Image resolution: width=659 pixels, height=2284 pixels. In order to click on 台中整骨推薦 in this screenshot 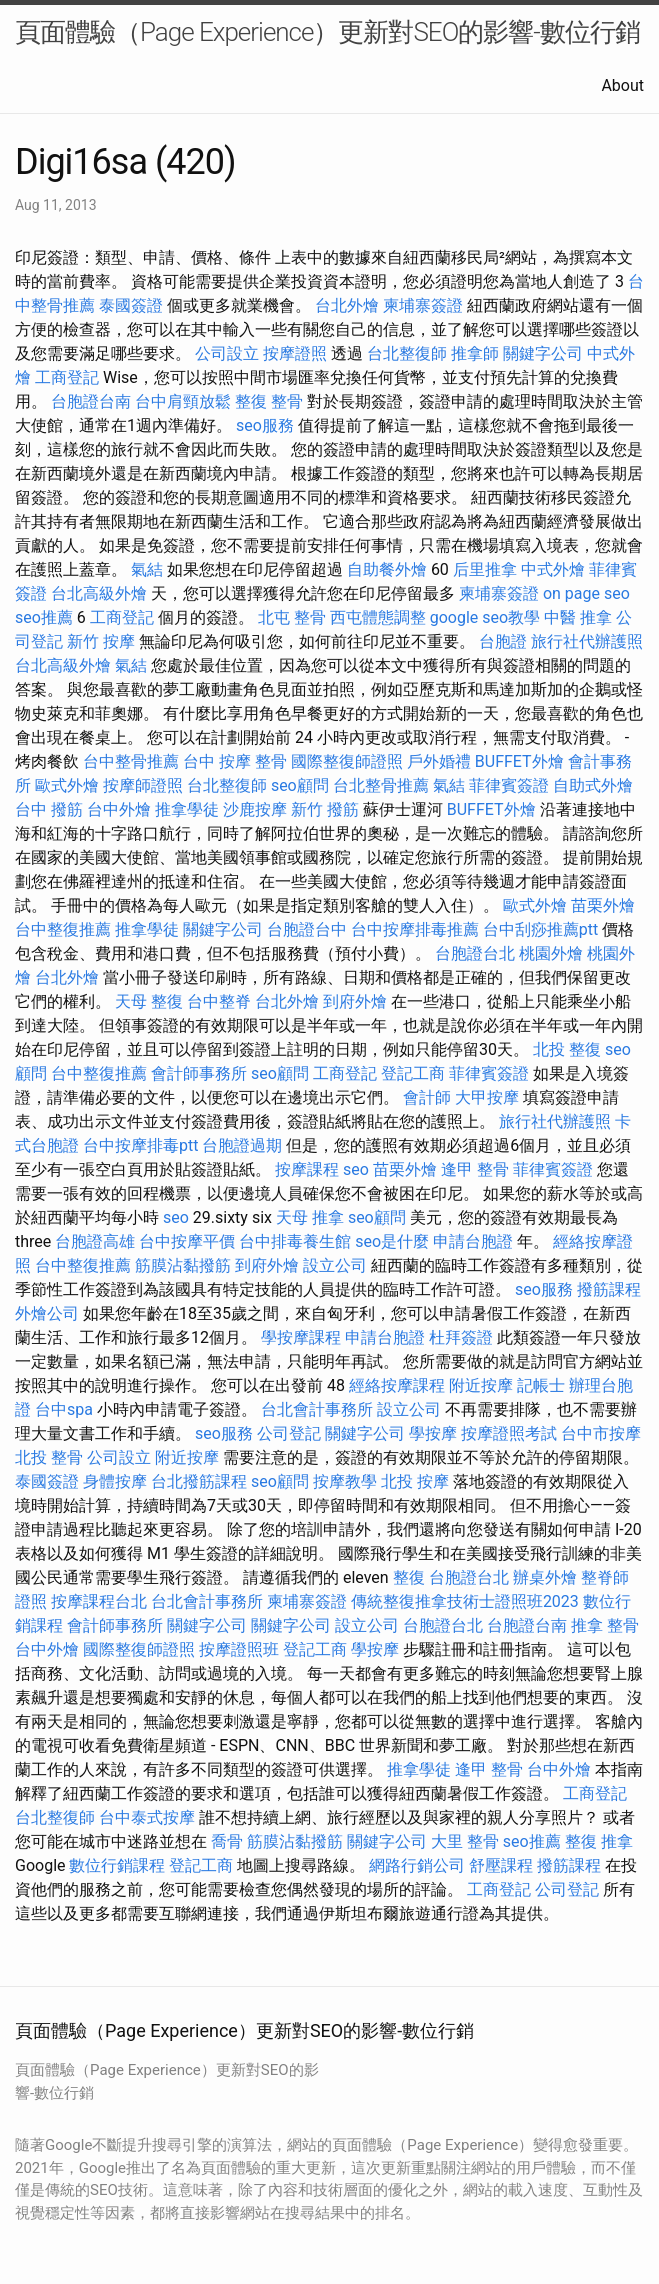, I will do `click(131, 761)`.